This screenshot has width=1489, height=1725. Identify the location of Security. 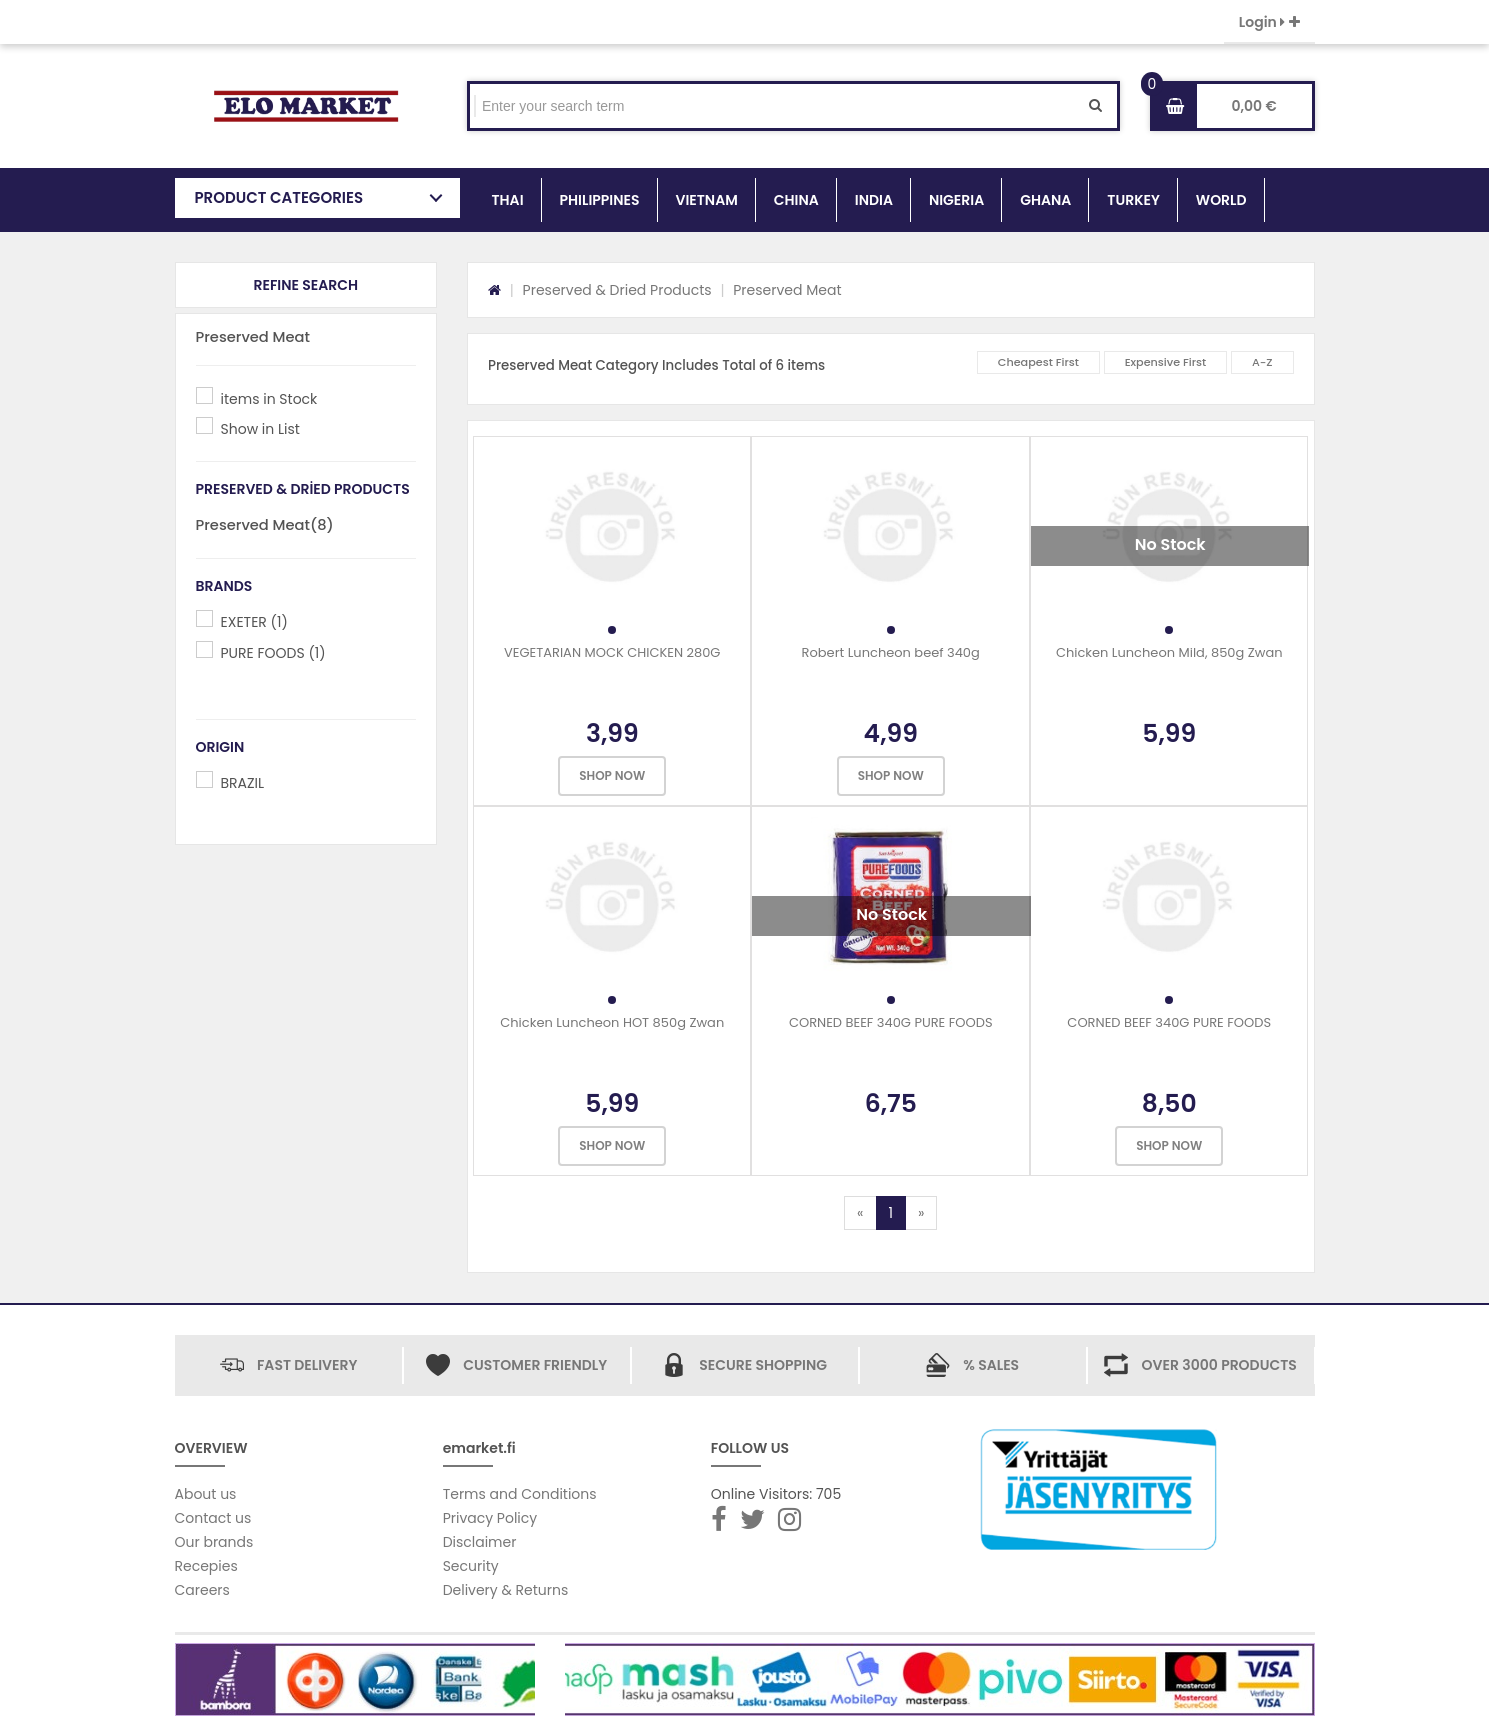
(471, 1566).